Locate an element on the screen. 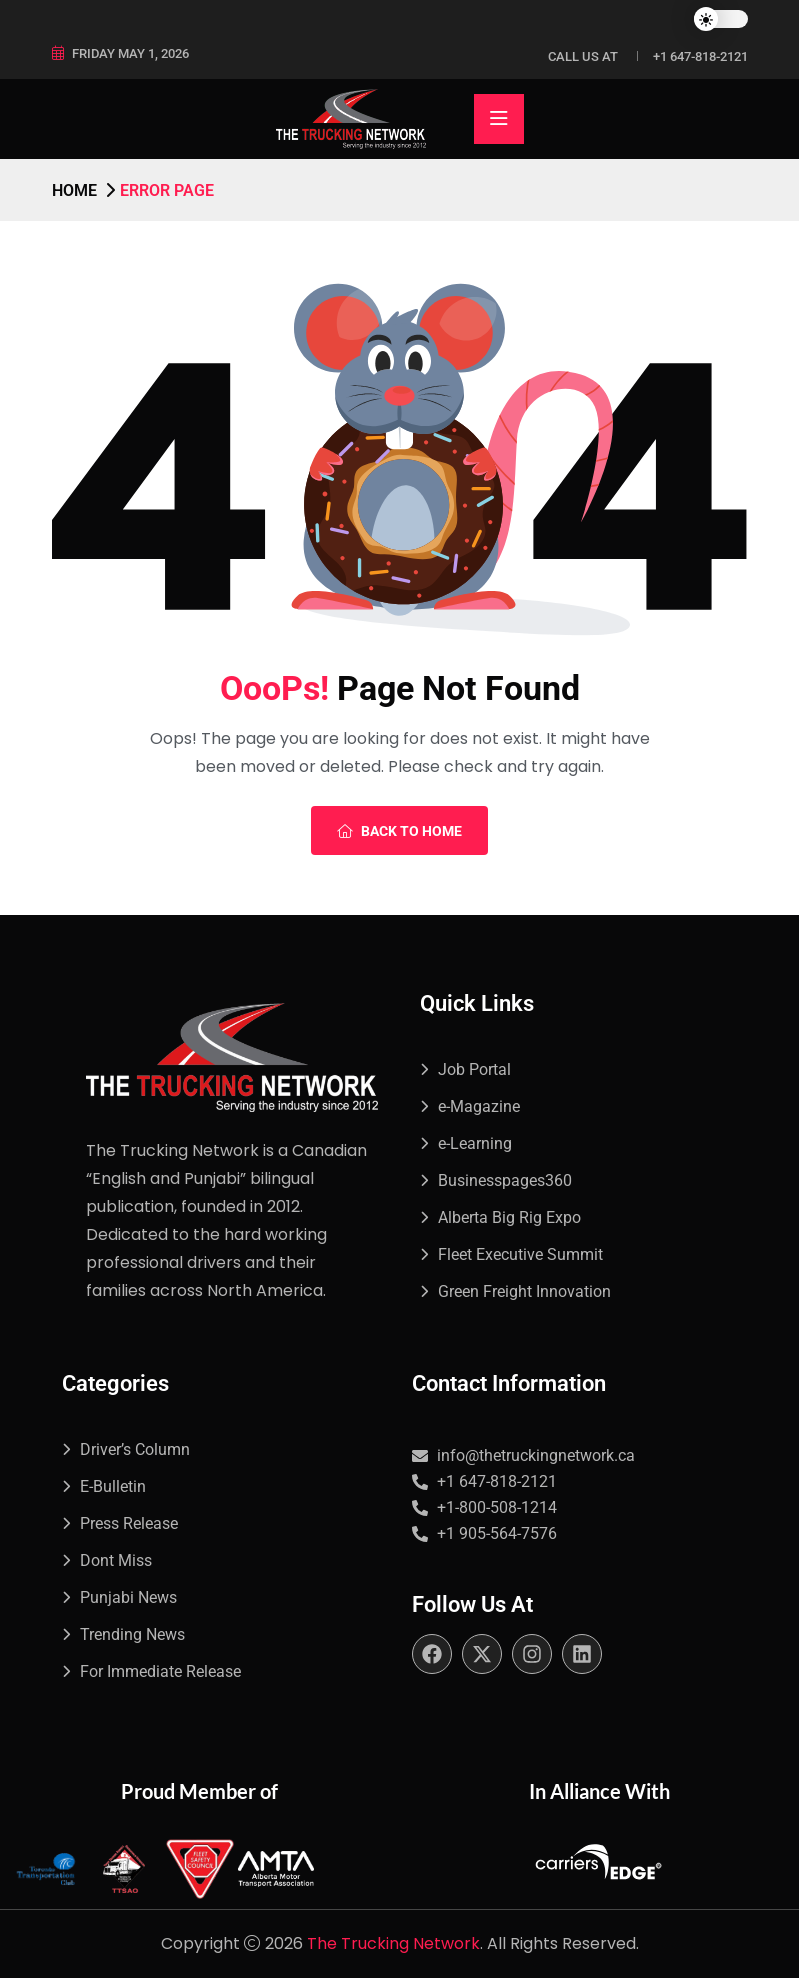 The height and width of the screenshot is (1978, 799). Fleet Executive Summit is located at coordinates (520, 1254).